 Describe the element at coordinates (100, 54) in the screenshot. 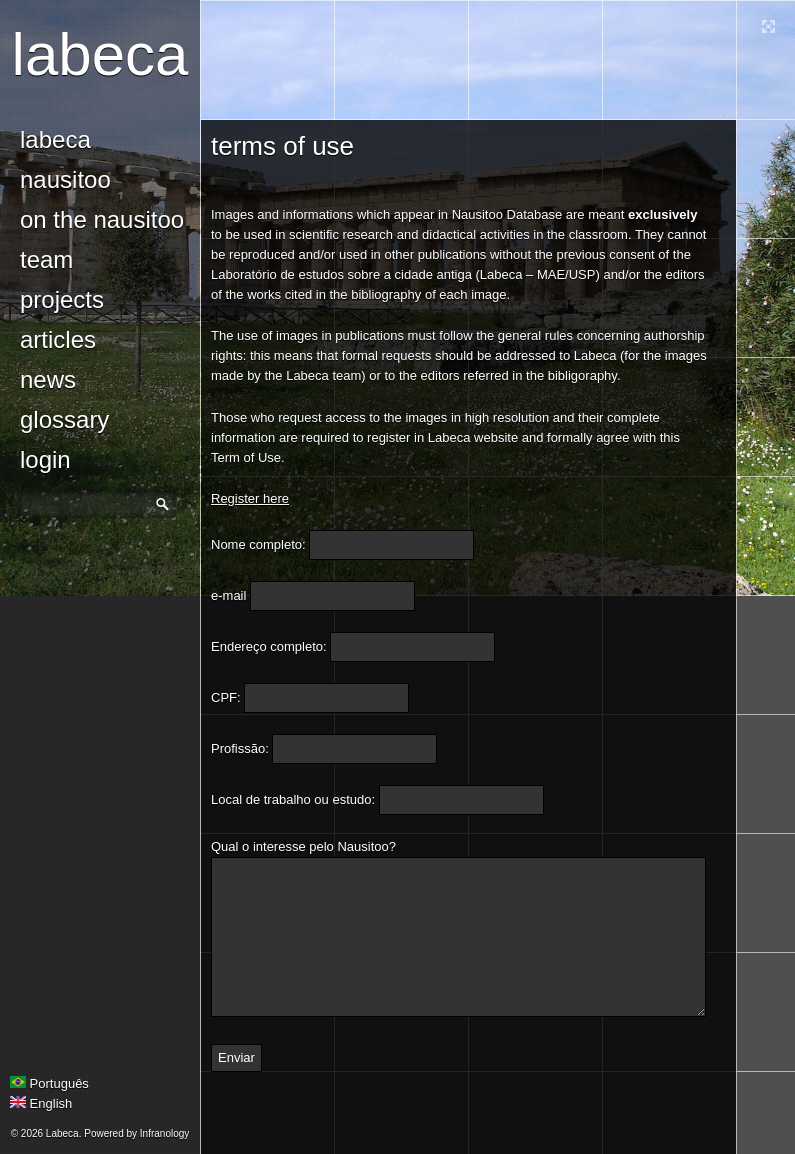

I see `Labeca` at that location.